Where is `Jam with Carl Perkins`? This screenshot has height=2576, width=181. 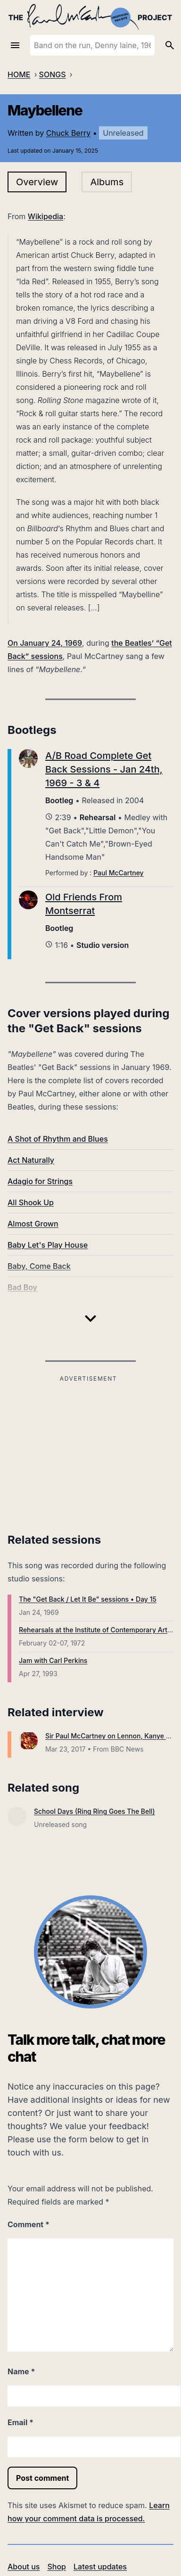 Jam with Carl Perkins is located at coordinates (53, 1660).